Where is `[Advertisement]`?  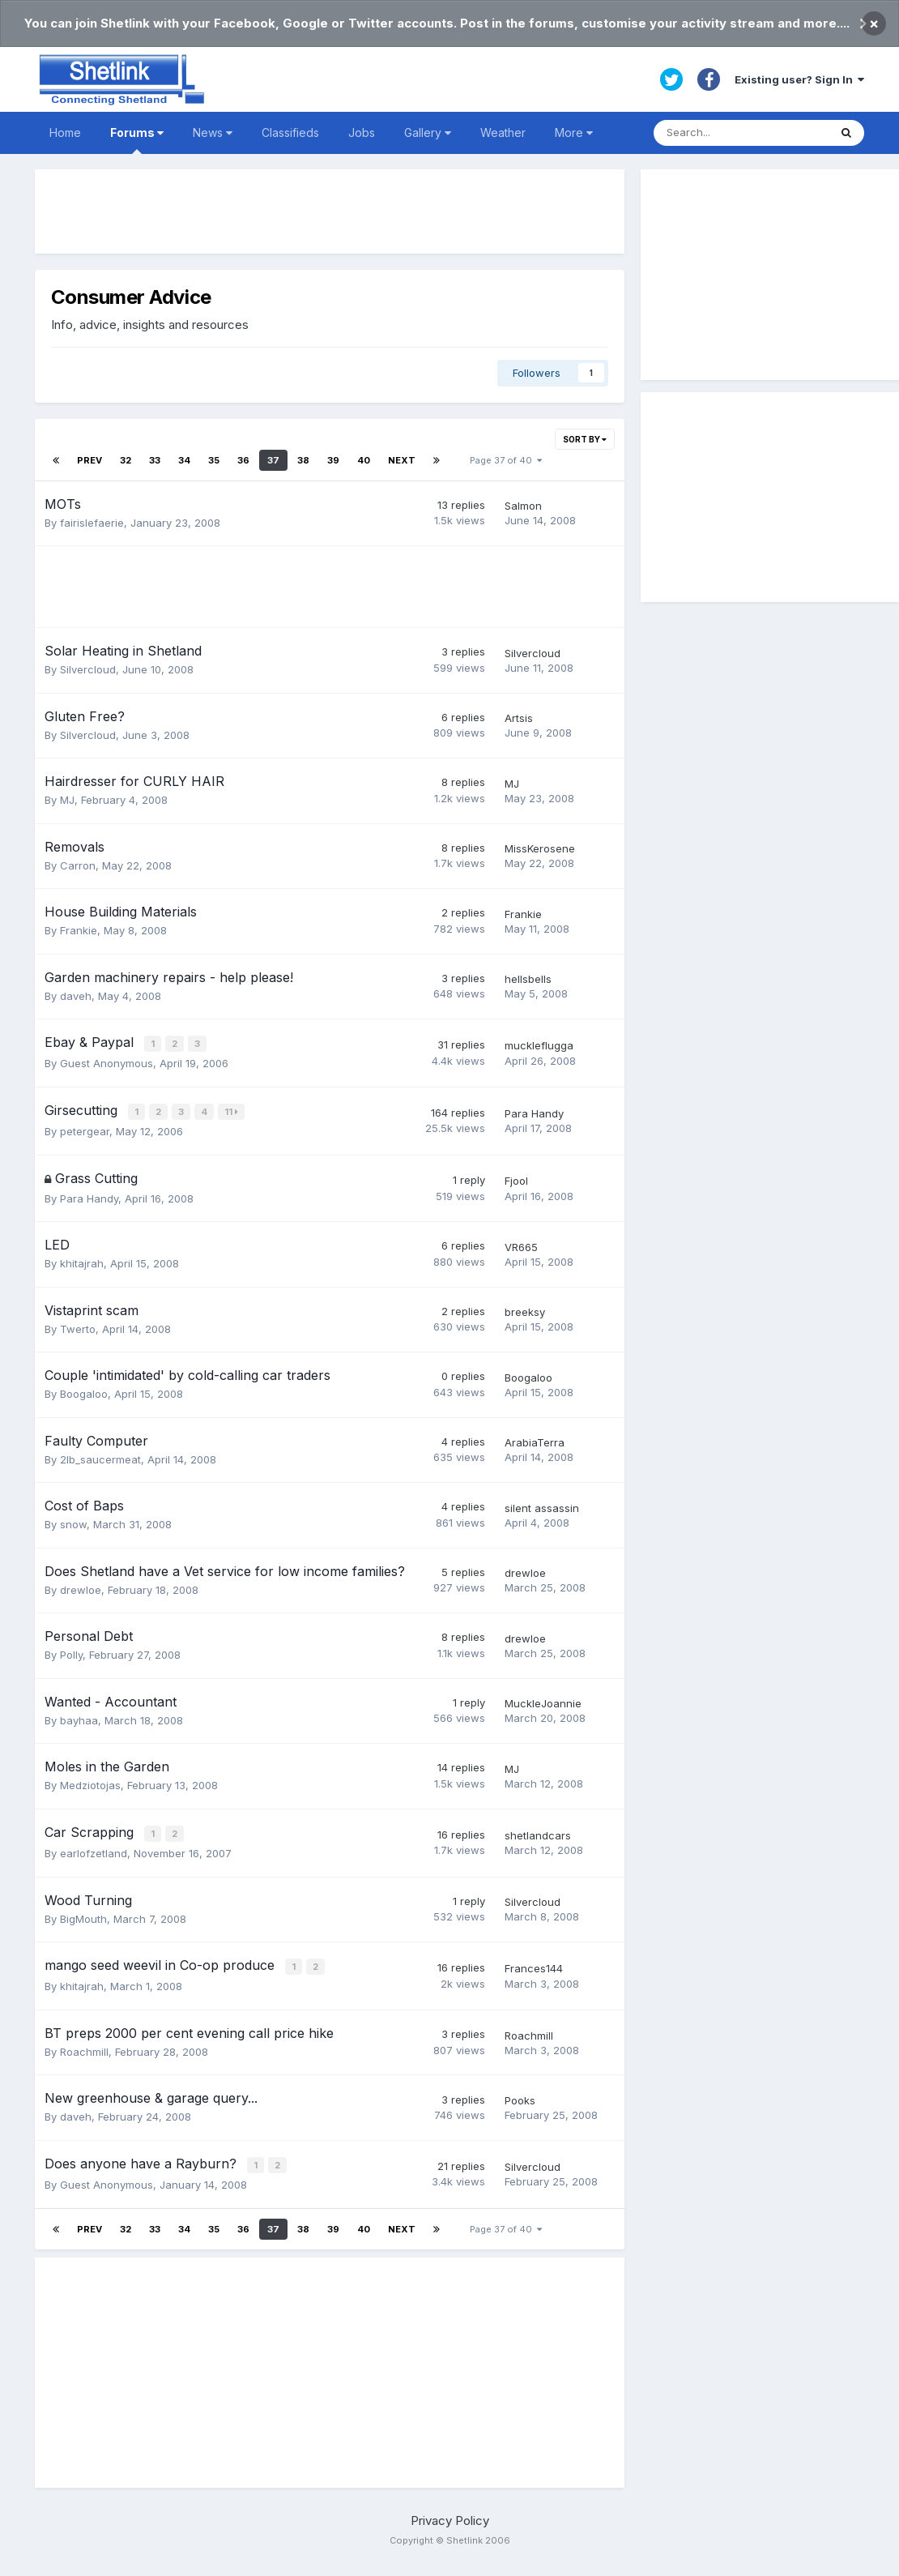
[Advertisement] is located at coordinates (329, 211).